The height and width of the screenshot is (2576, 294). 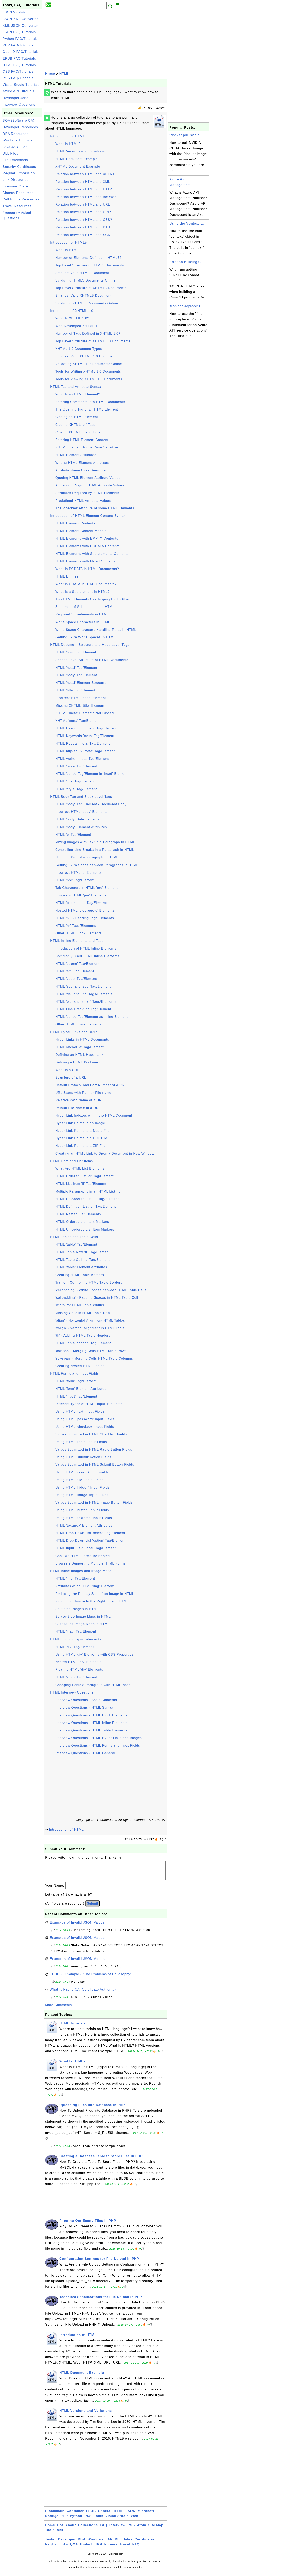 What do you see at coordinates (77, 963) in the screenshot?
I see `HTML 'strong' Tag/Element` at bounding box center [77, 963].